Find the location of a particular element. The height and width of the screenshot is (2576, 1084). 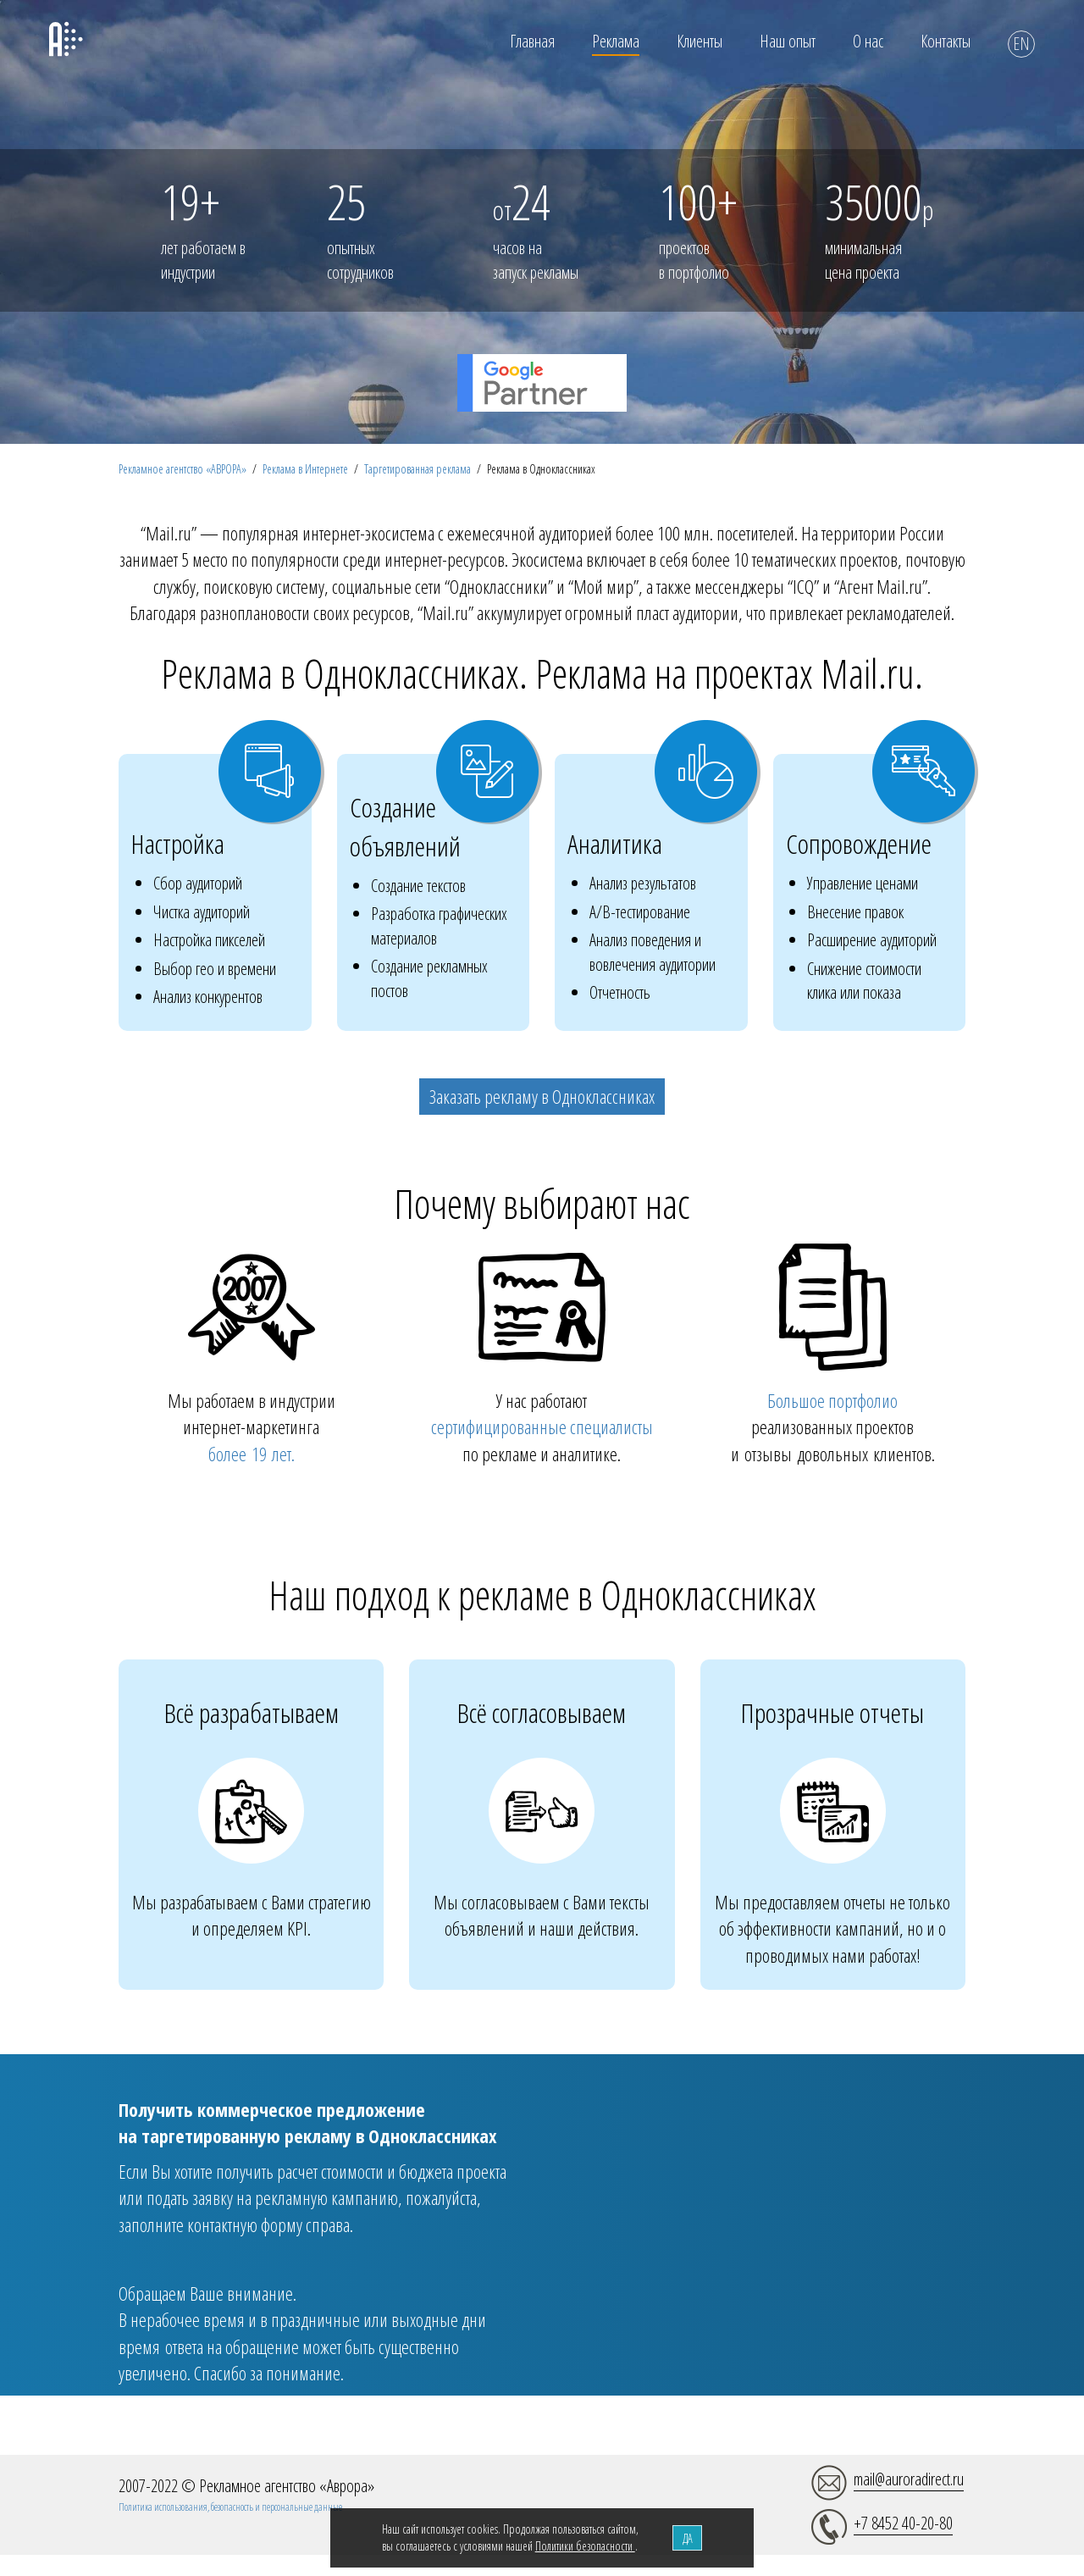

сертифицированные специалисты is located at coordinates (542, 1426).